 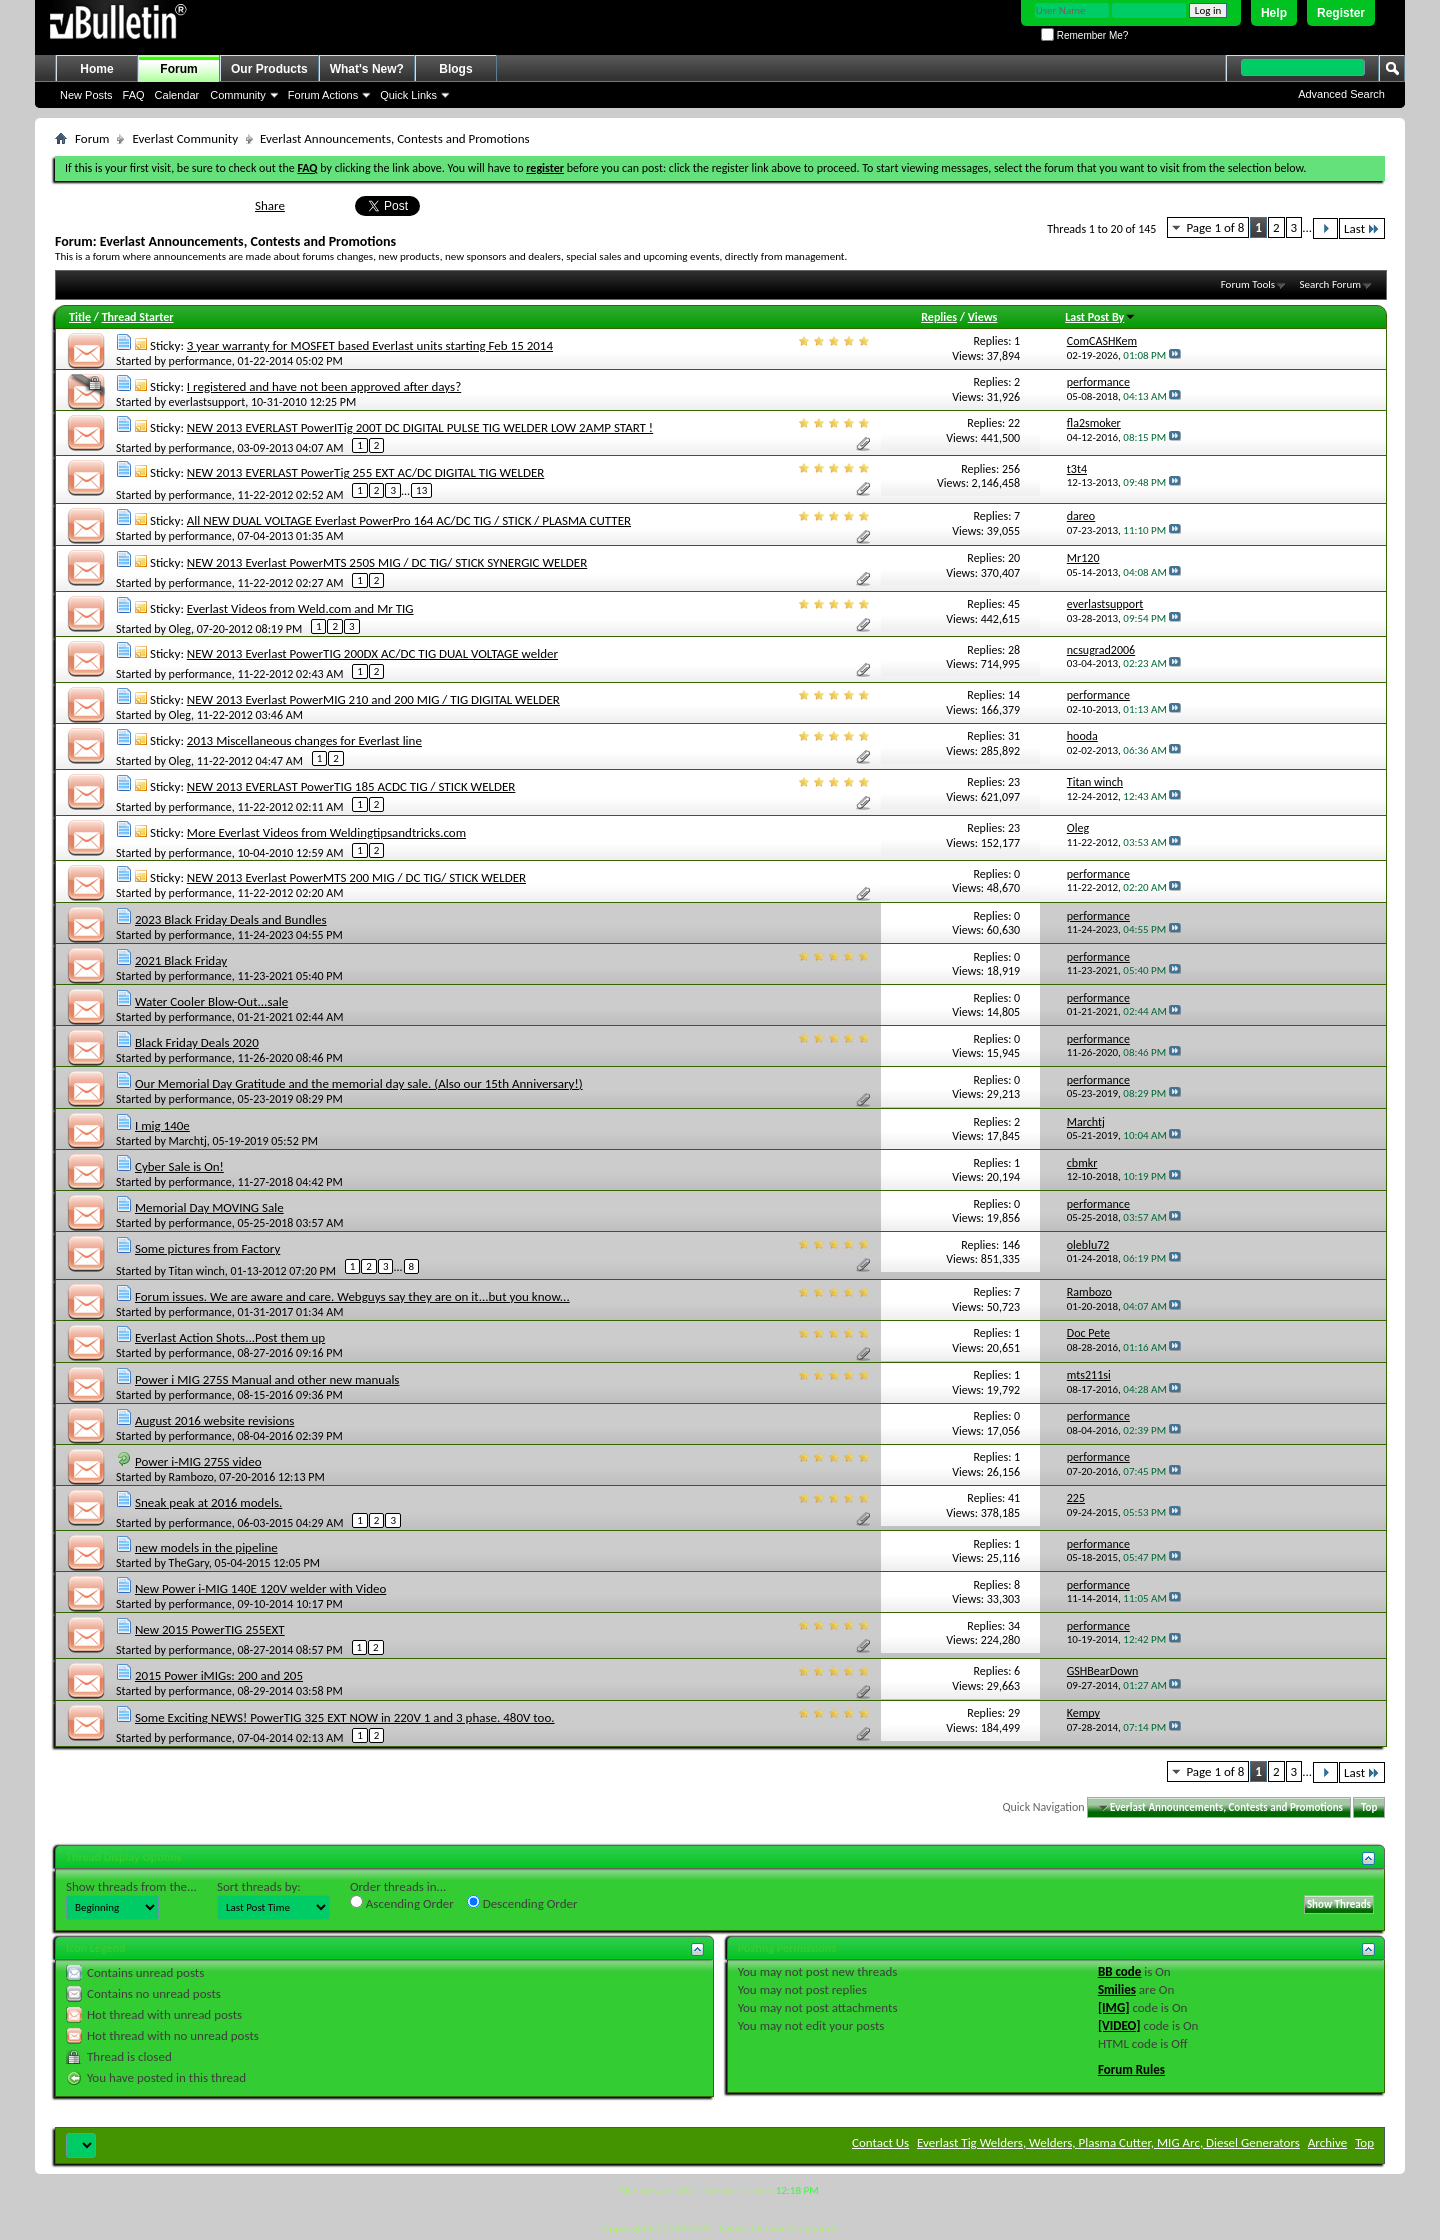 I want to click on Advanced Search, so click(x=1341, y=94).